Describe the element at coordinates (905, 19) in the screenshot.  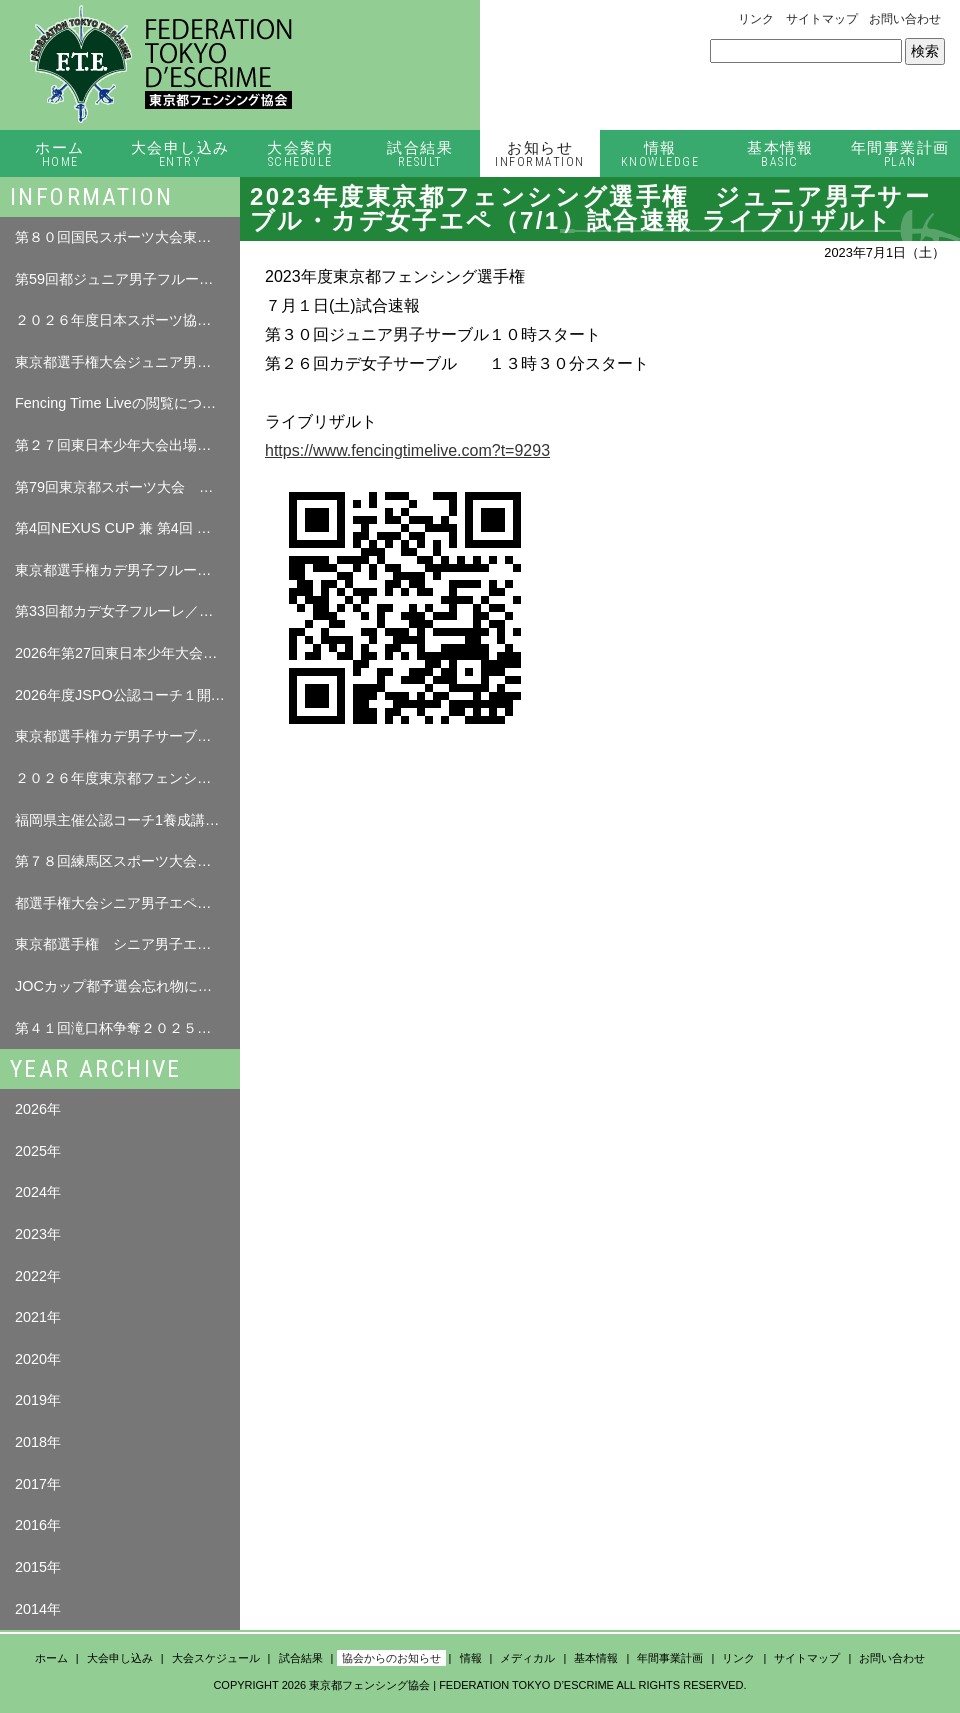
I see `お問い合わせ` at that location.